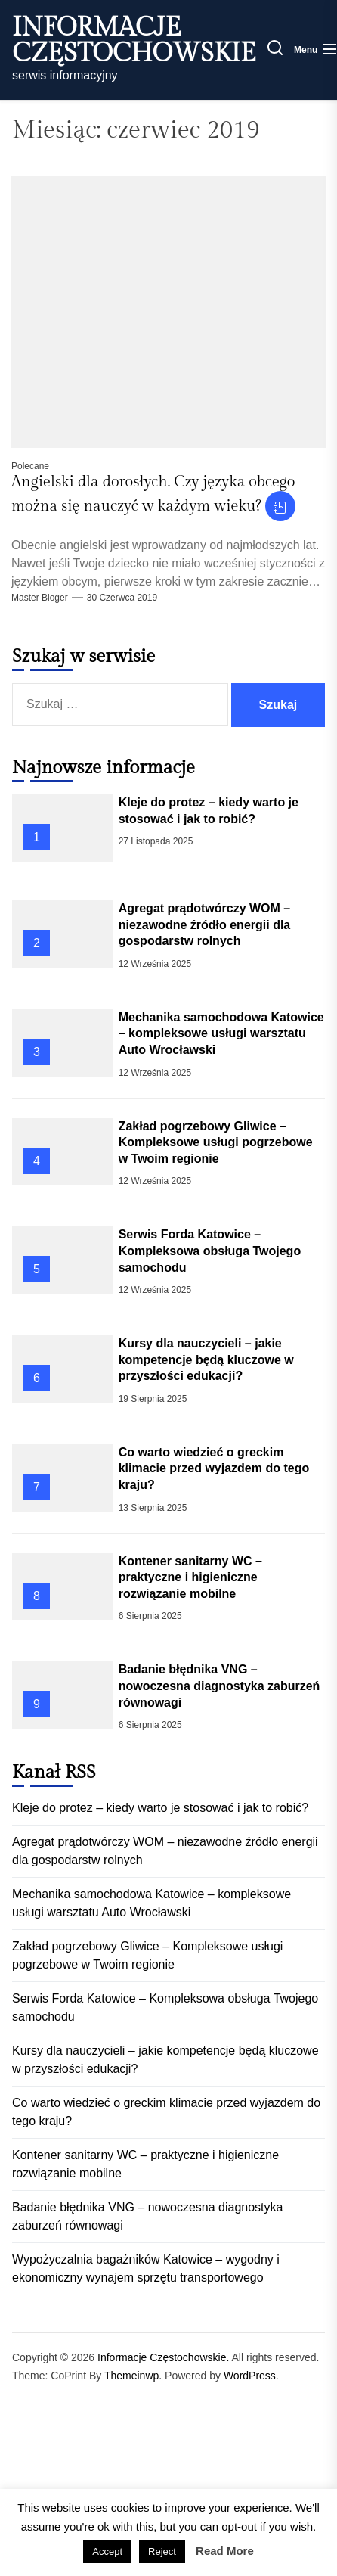 Image resolution: width=337 pixels, height=2576 pixels. I want to click on Co warto wiedzieć o greckim klimacie przed wyjazdem do tego kraju?, so click(214, 1468).